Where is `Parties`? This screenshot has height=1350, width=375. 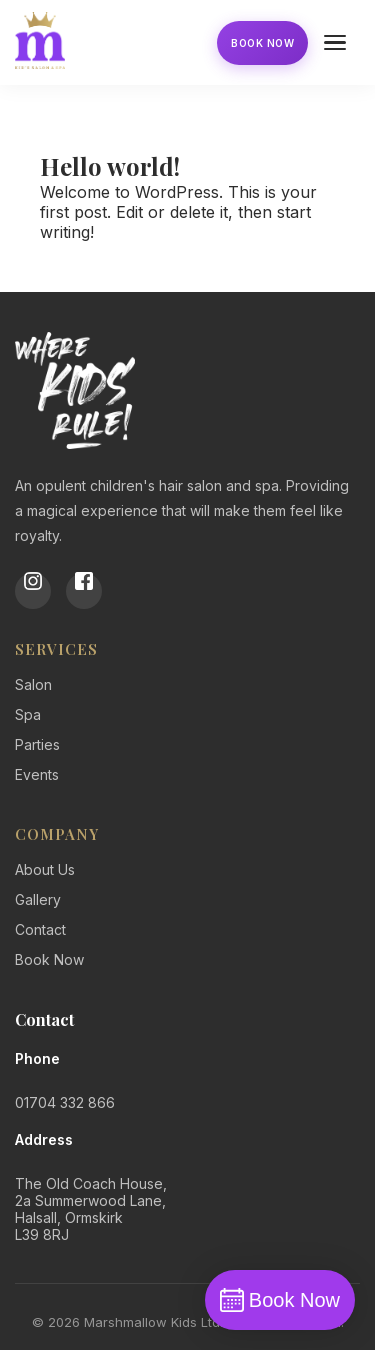 Parties is located at coordinates (37, 744).